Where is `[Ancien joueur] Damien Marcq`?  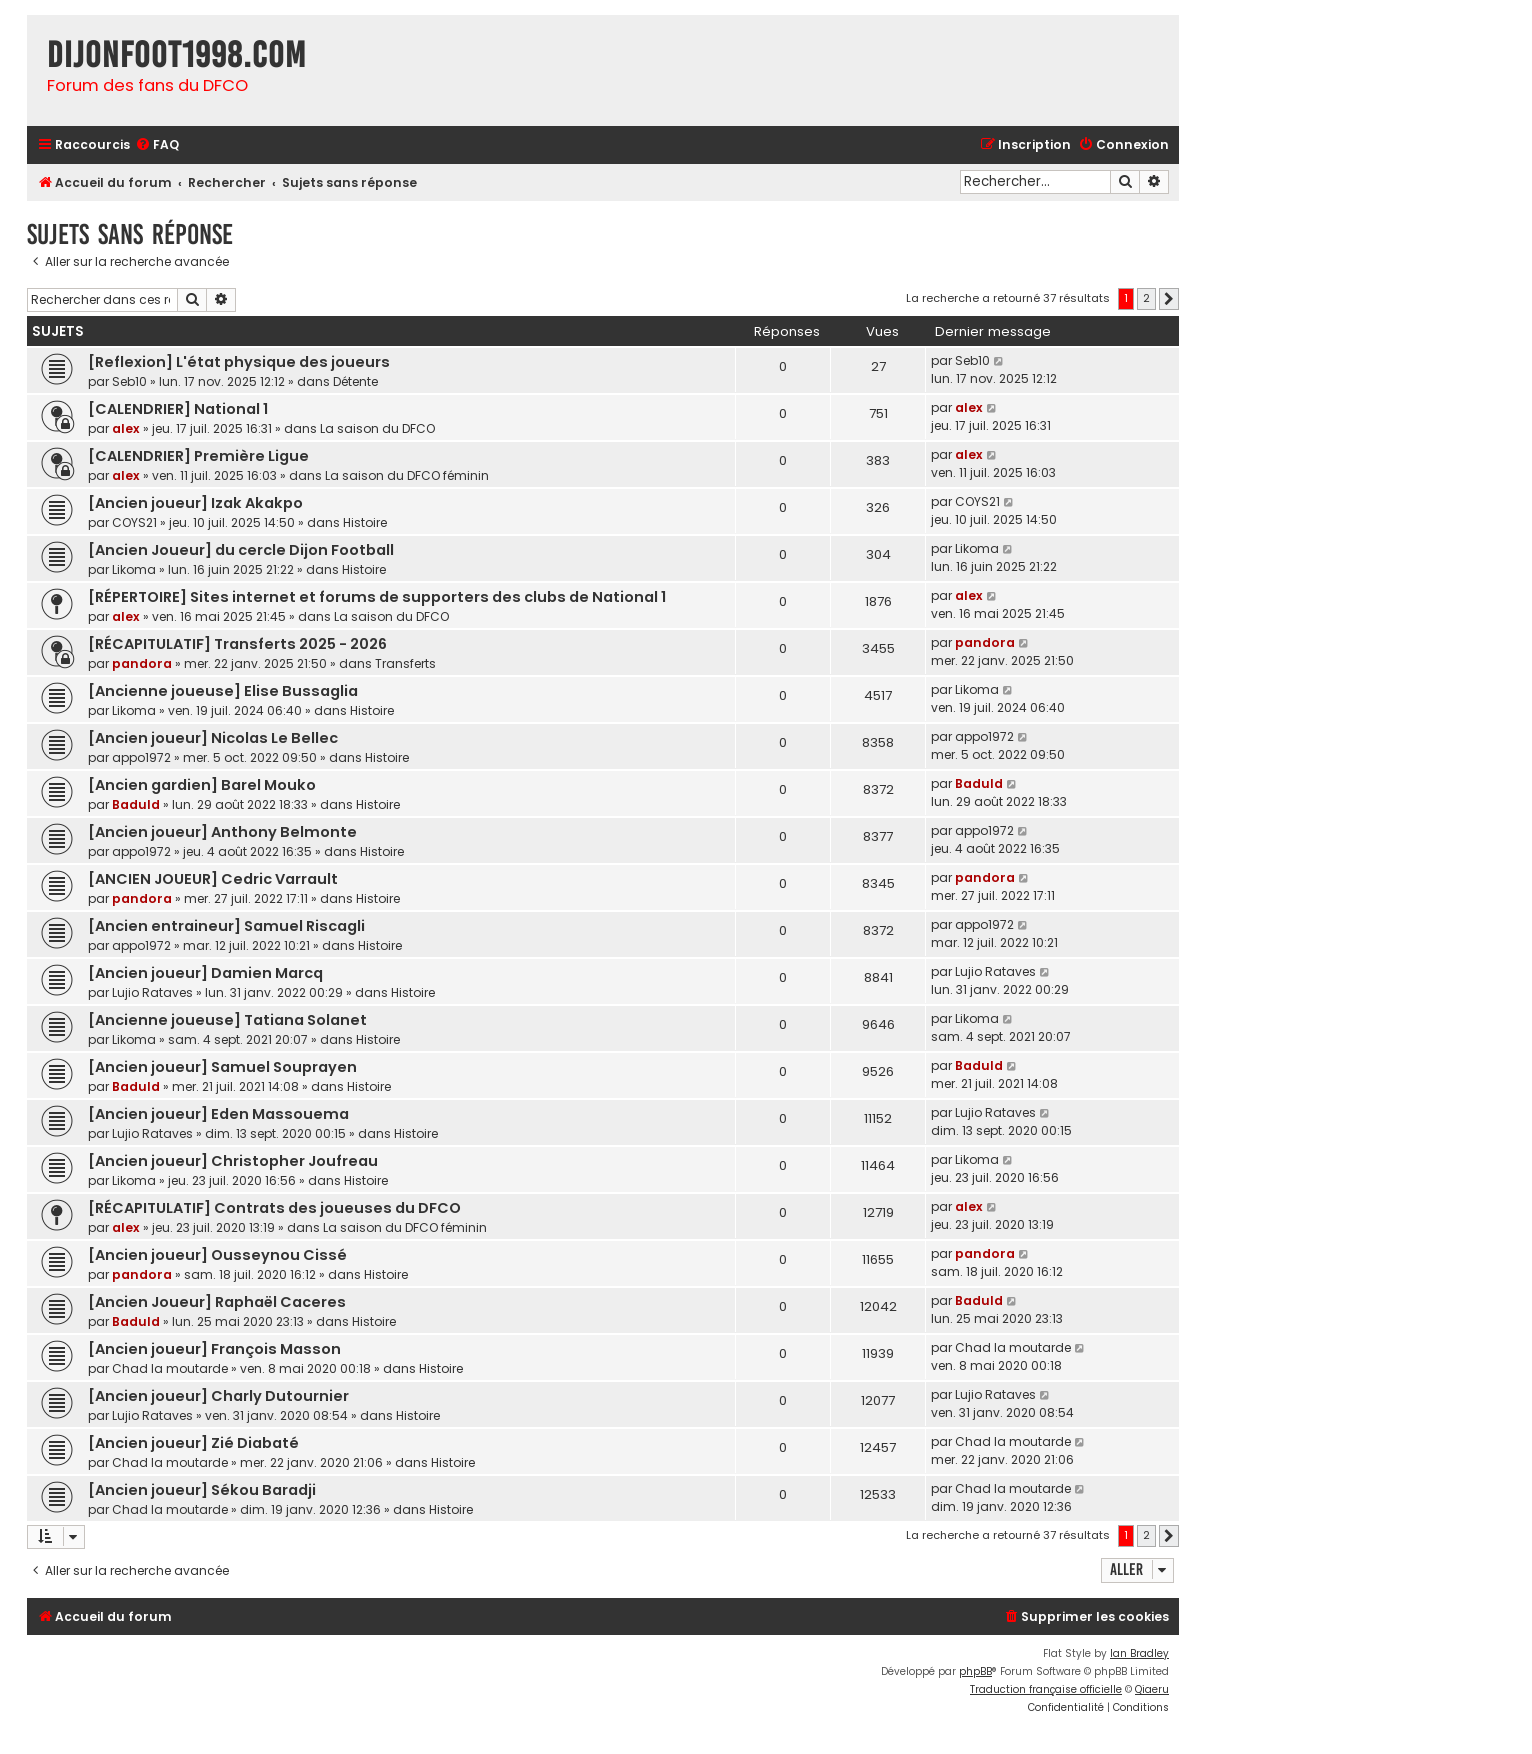
[Ancien joueur] Damien Marcq is located at coordinates (205, 973).